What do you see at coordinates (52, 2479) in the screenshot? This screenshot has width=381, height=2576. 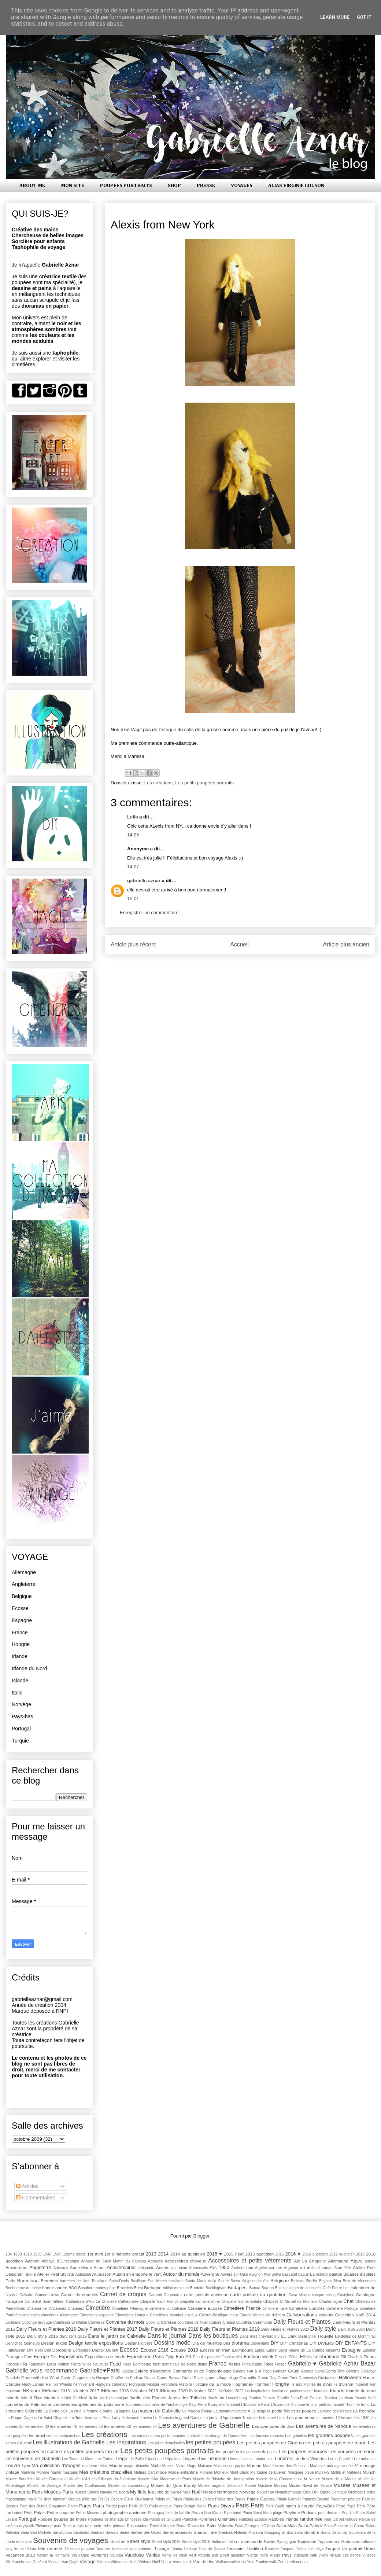 I see `Musée Carnavalet` at bounding box center [52, 2479].